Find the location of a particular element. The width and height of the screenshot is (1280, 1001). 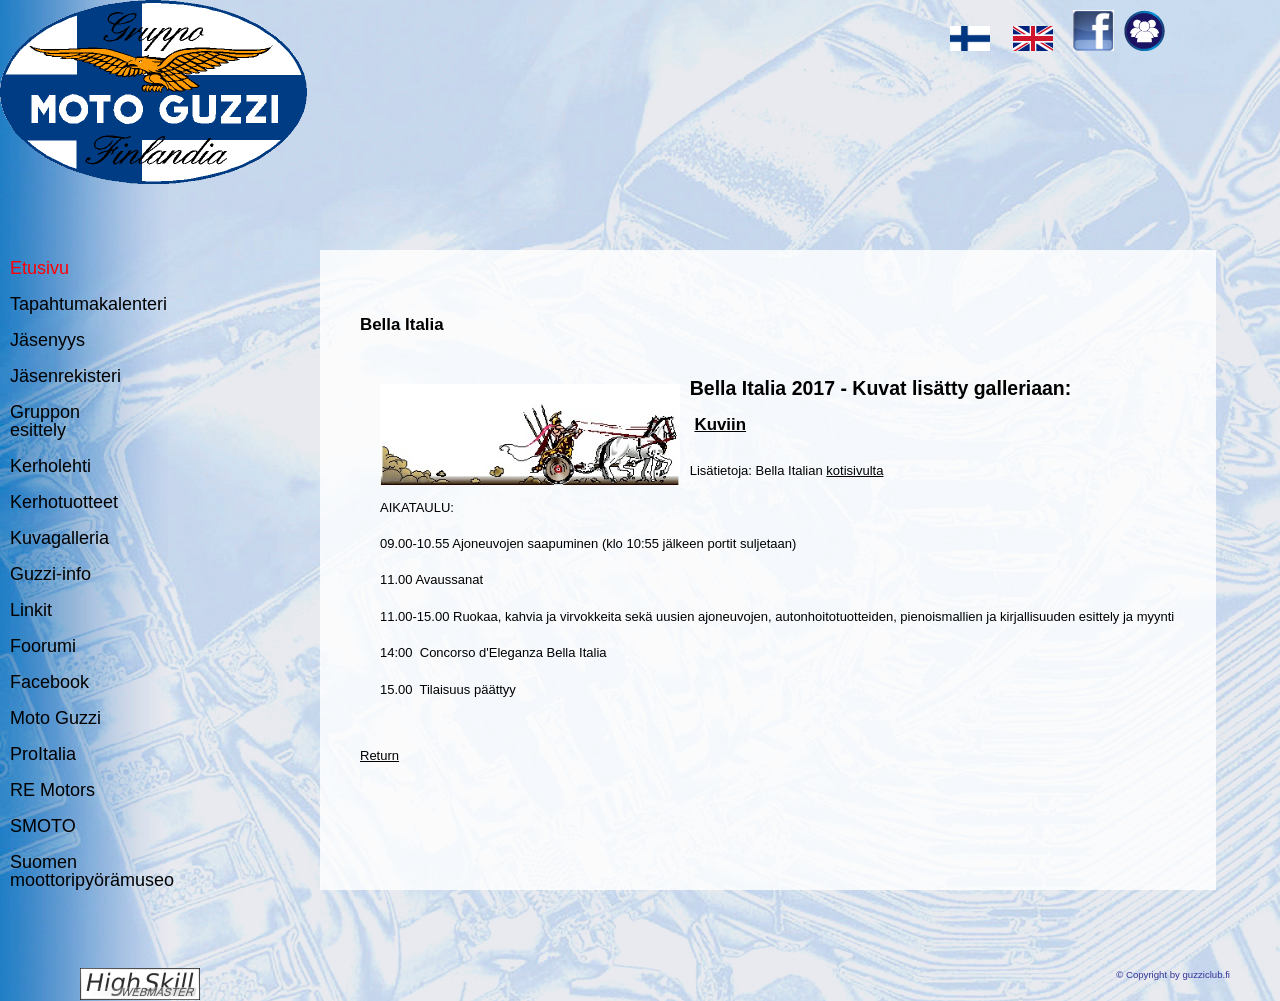

Return is located at coordinates (379, 755).